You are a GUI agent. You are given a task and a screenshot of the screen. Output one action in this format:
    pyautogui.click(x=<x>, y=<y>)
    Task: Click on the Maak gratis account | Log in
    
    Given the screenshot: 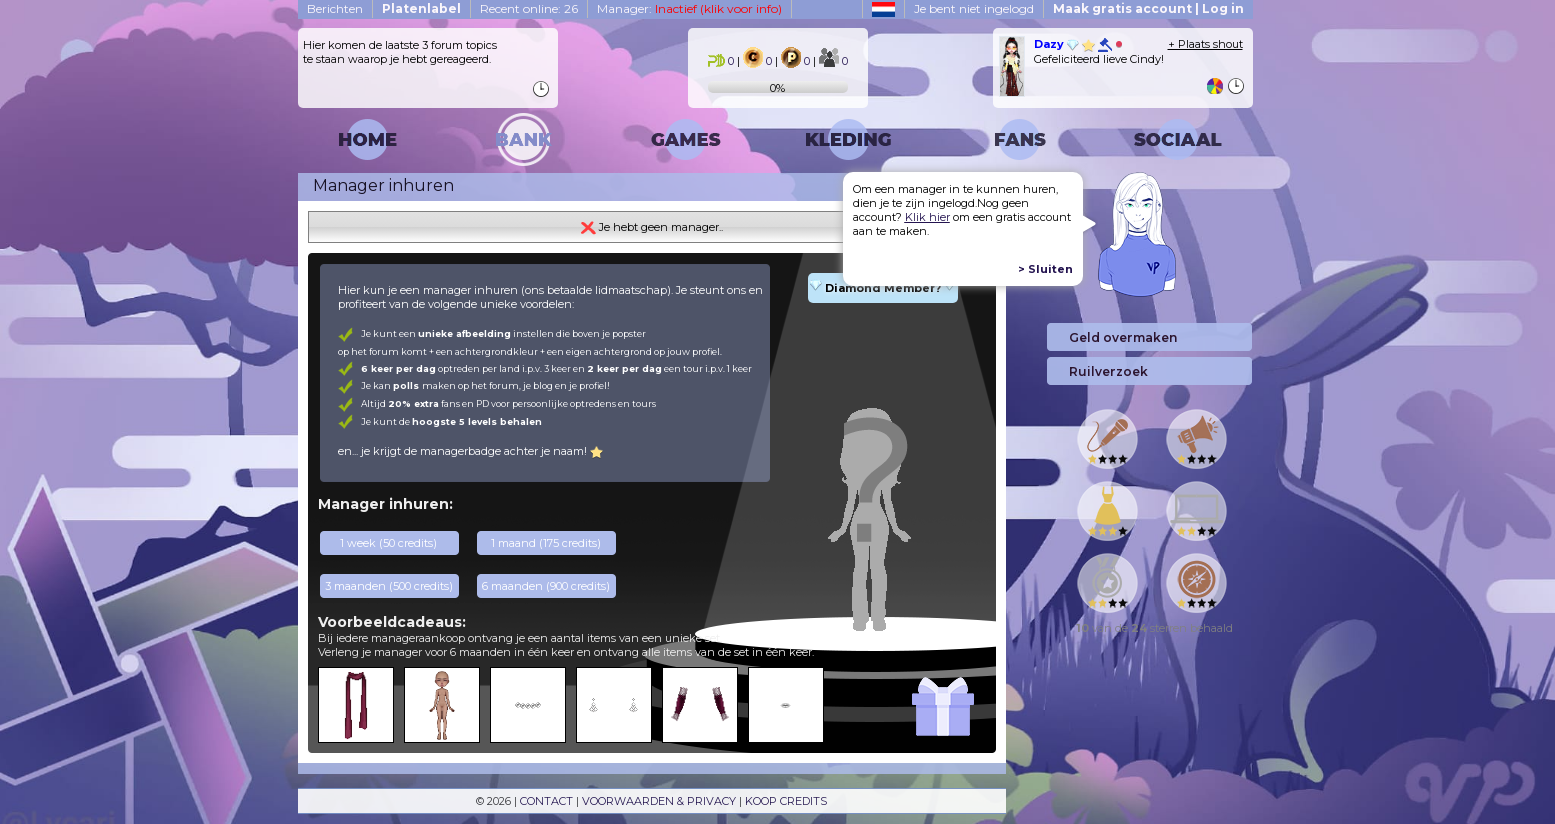 What is the action you would take?
    pyautogui.click(x=1148, y=8)
    